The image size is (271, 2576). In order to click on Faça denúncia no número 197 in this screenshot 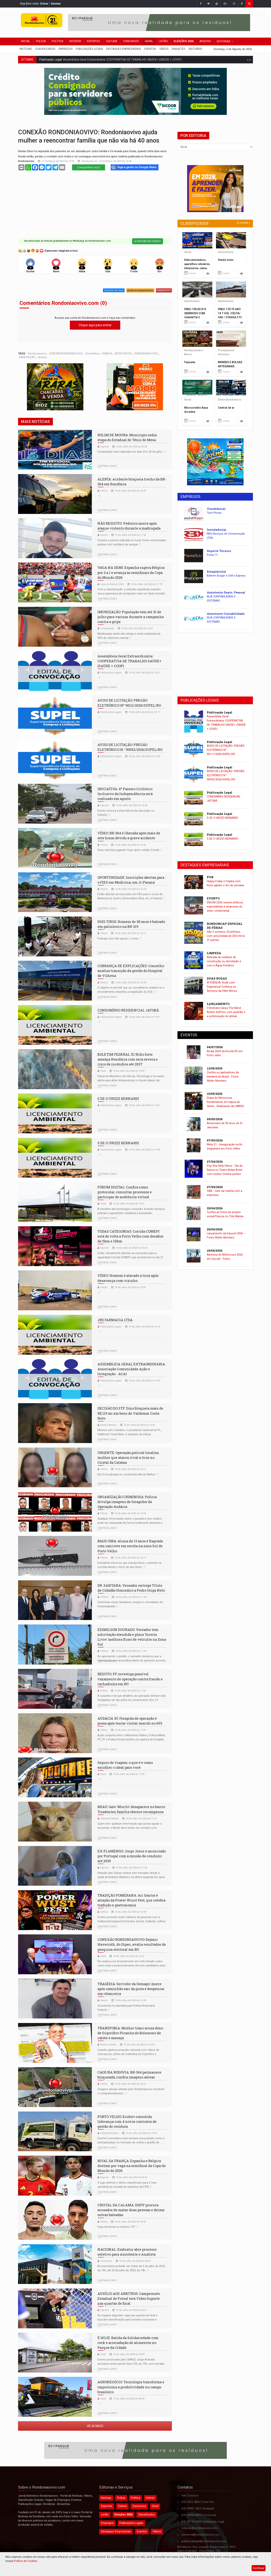, I will do `click(116, 2226)`.